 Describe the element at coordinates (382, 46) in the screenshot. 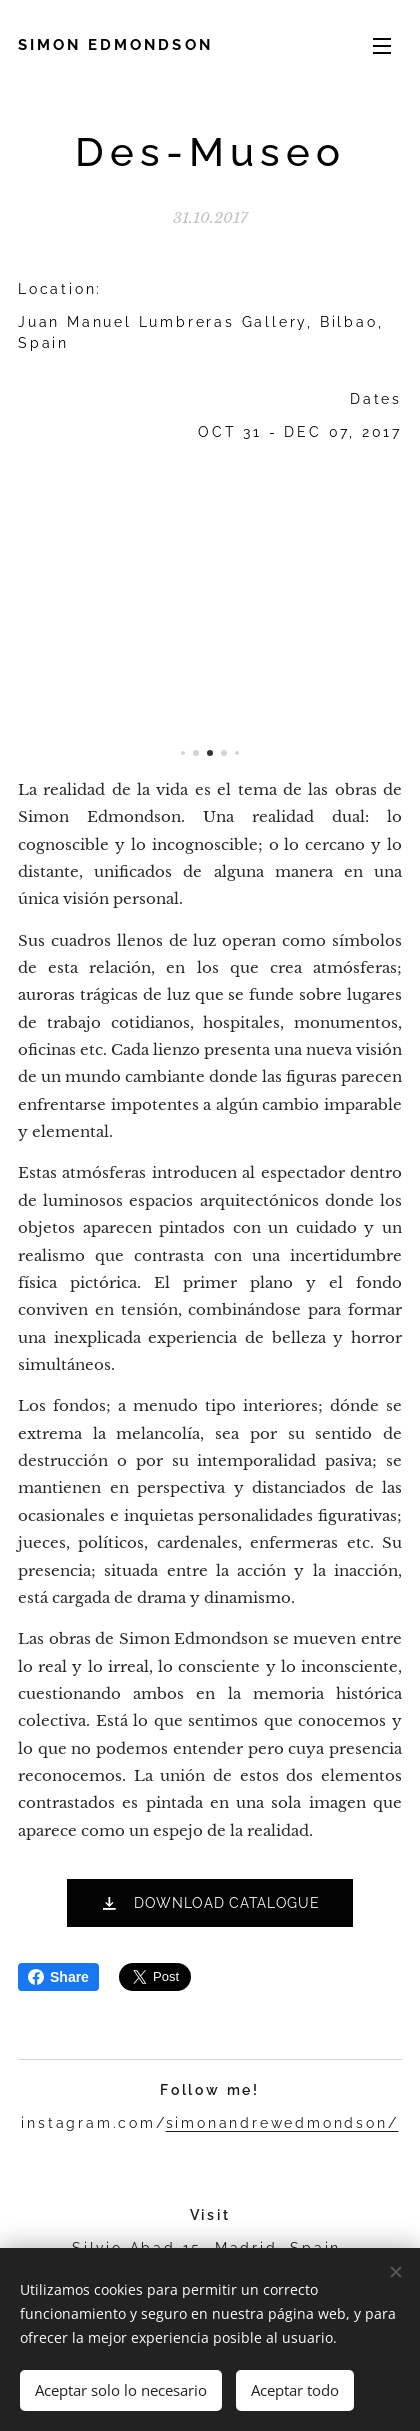

I see `Menú` at that location.